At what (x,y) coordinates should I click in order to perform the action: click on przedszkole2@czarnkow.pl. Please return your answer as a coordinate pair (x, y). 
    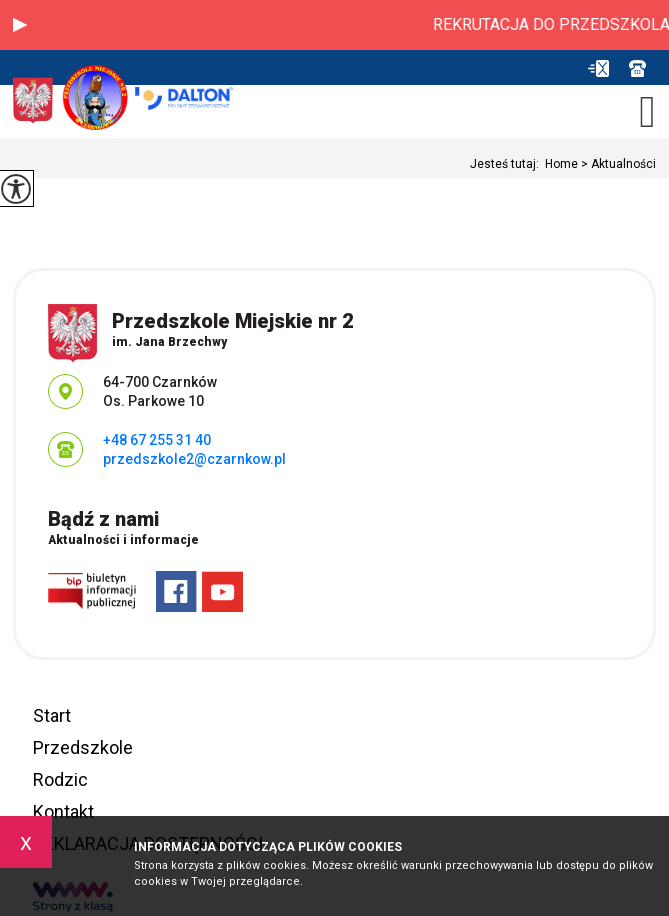
    Looking at the image, I should click on (598, 68).